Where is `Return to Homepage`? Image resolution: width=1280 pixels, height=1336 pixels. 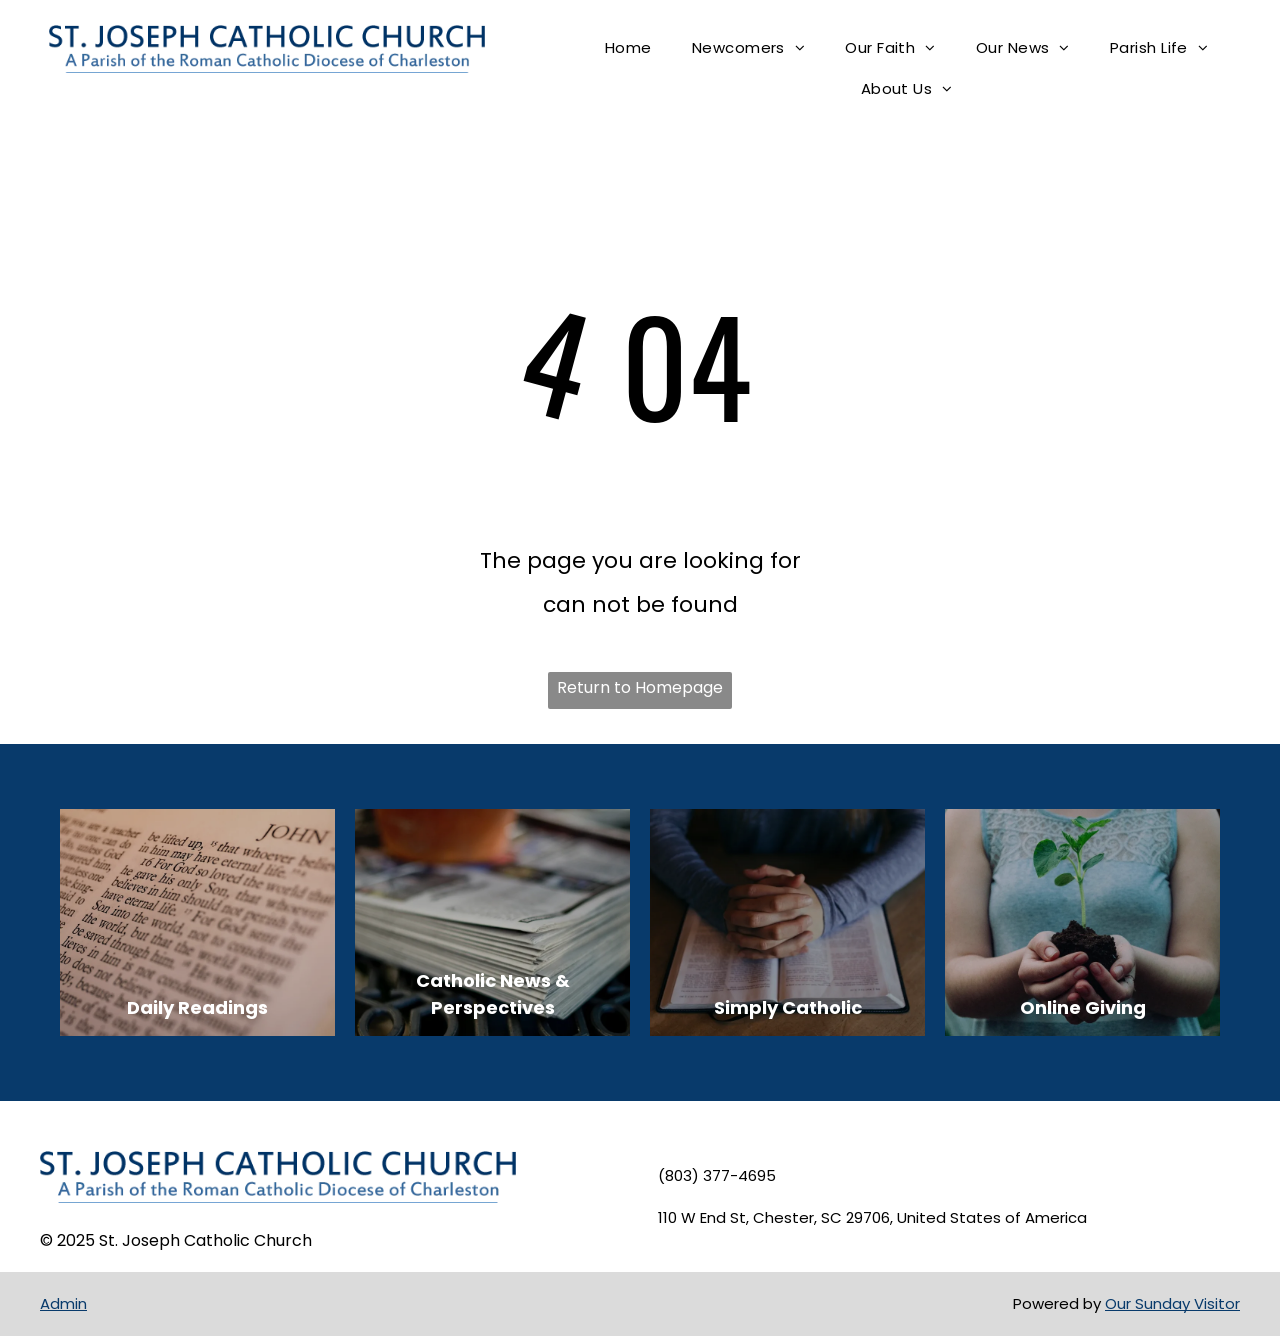 Return to Homepage is located at coordinates (640, 687).